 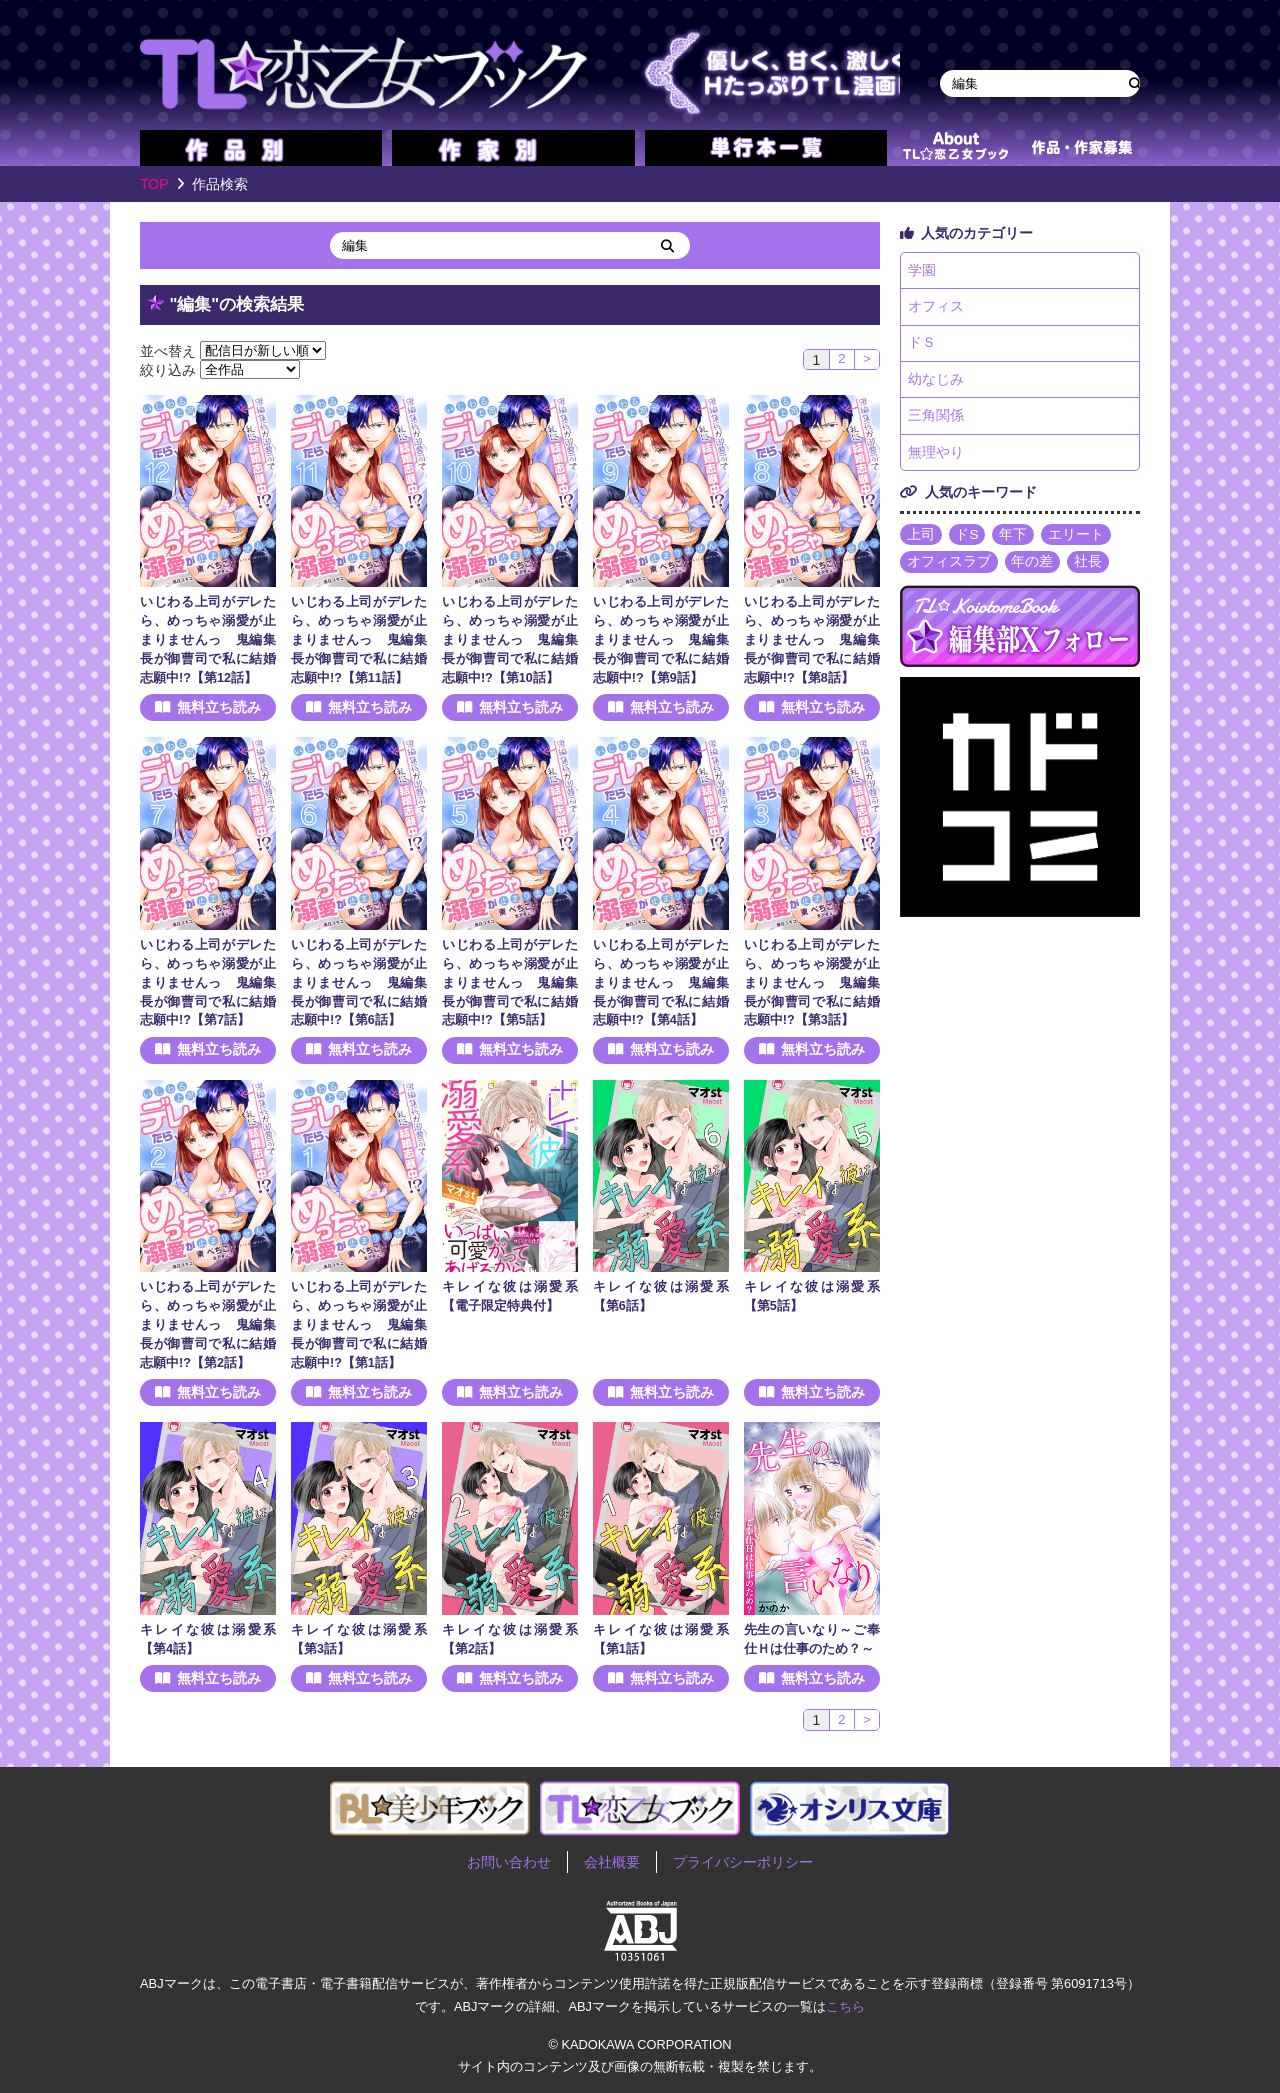 I want to click on いじわる上司がデレたら、めっちゃ溺愛が止まりませんっ 鬼編集長が御曹司で私に結婚志願中!?【第9話】, so click(x=661, y=640).